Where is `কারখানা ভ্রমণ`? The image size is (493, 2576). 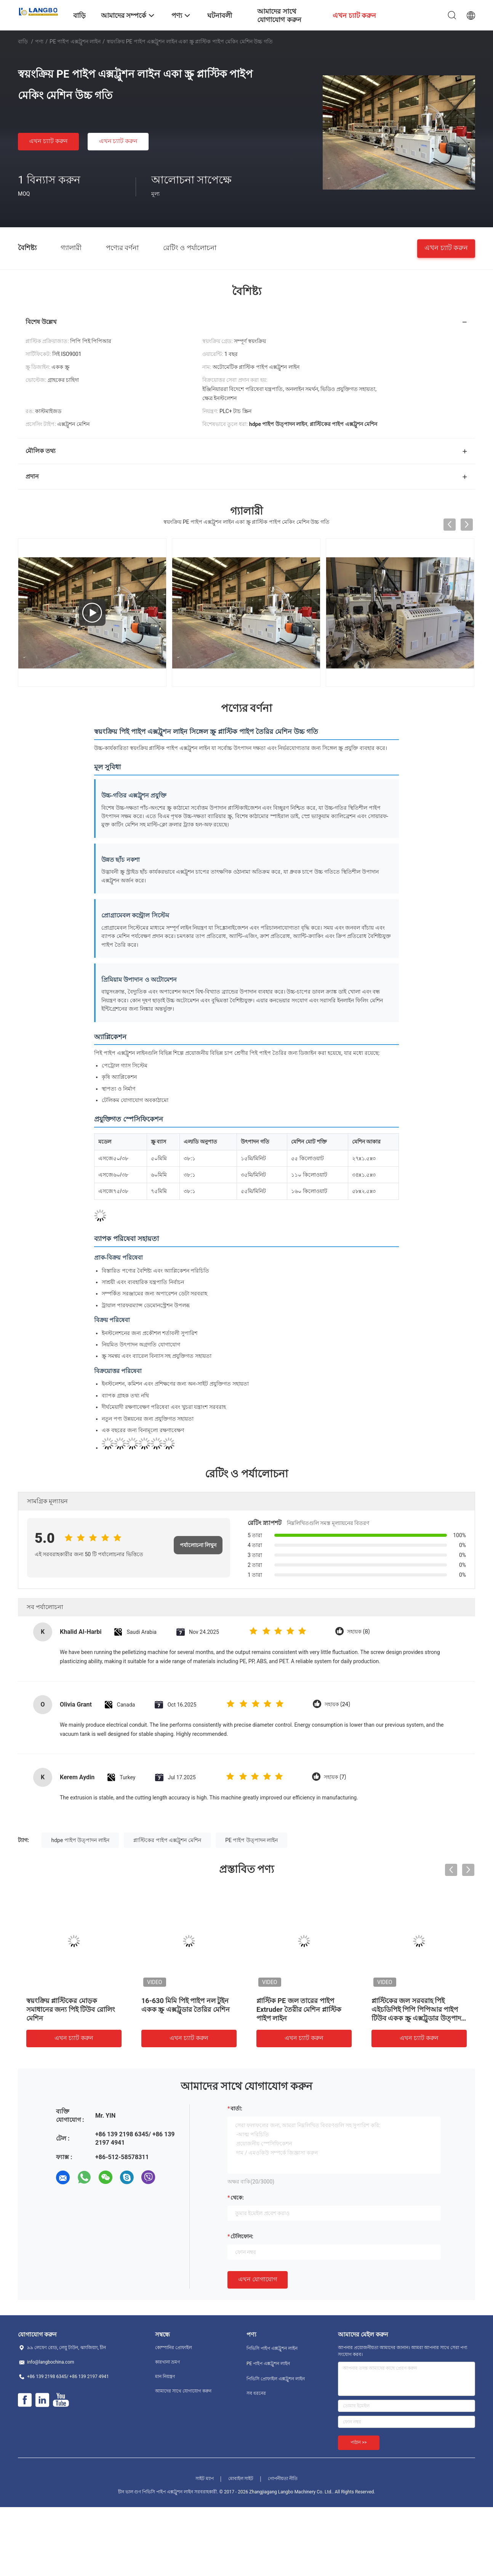 কারখানা ভ্রমণ is located at coordinates (167, 2362).